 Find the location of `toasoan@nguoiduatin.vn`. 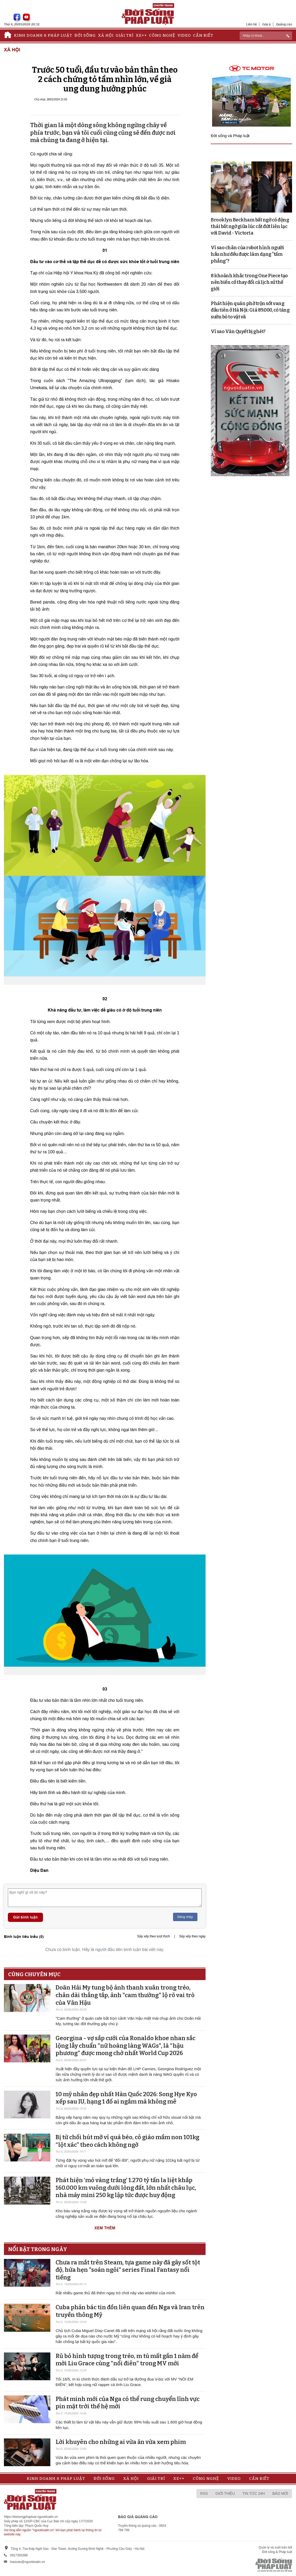

toasoan@nguoiduatin.vn is located at coordinates (27, 2562).